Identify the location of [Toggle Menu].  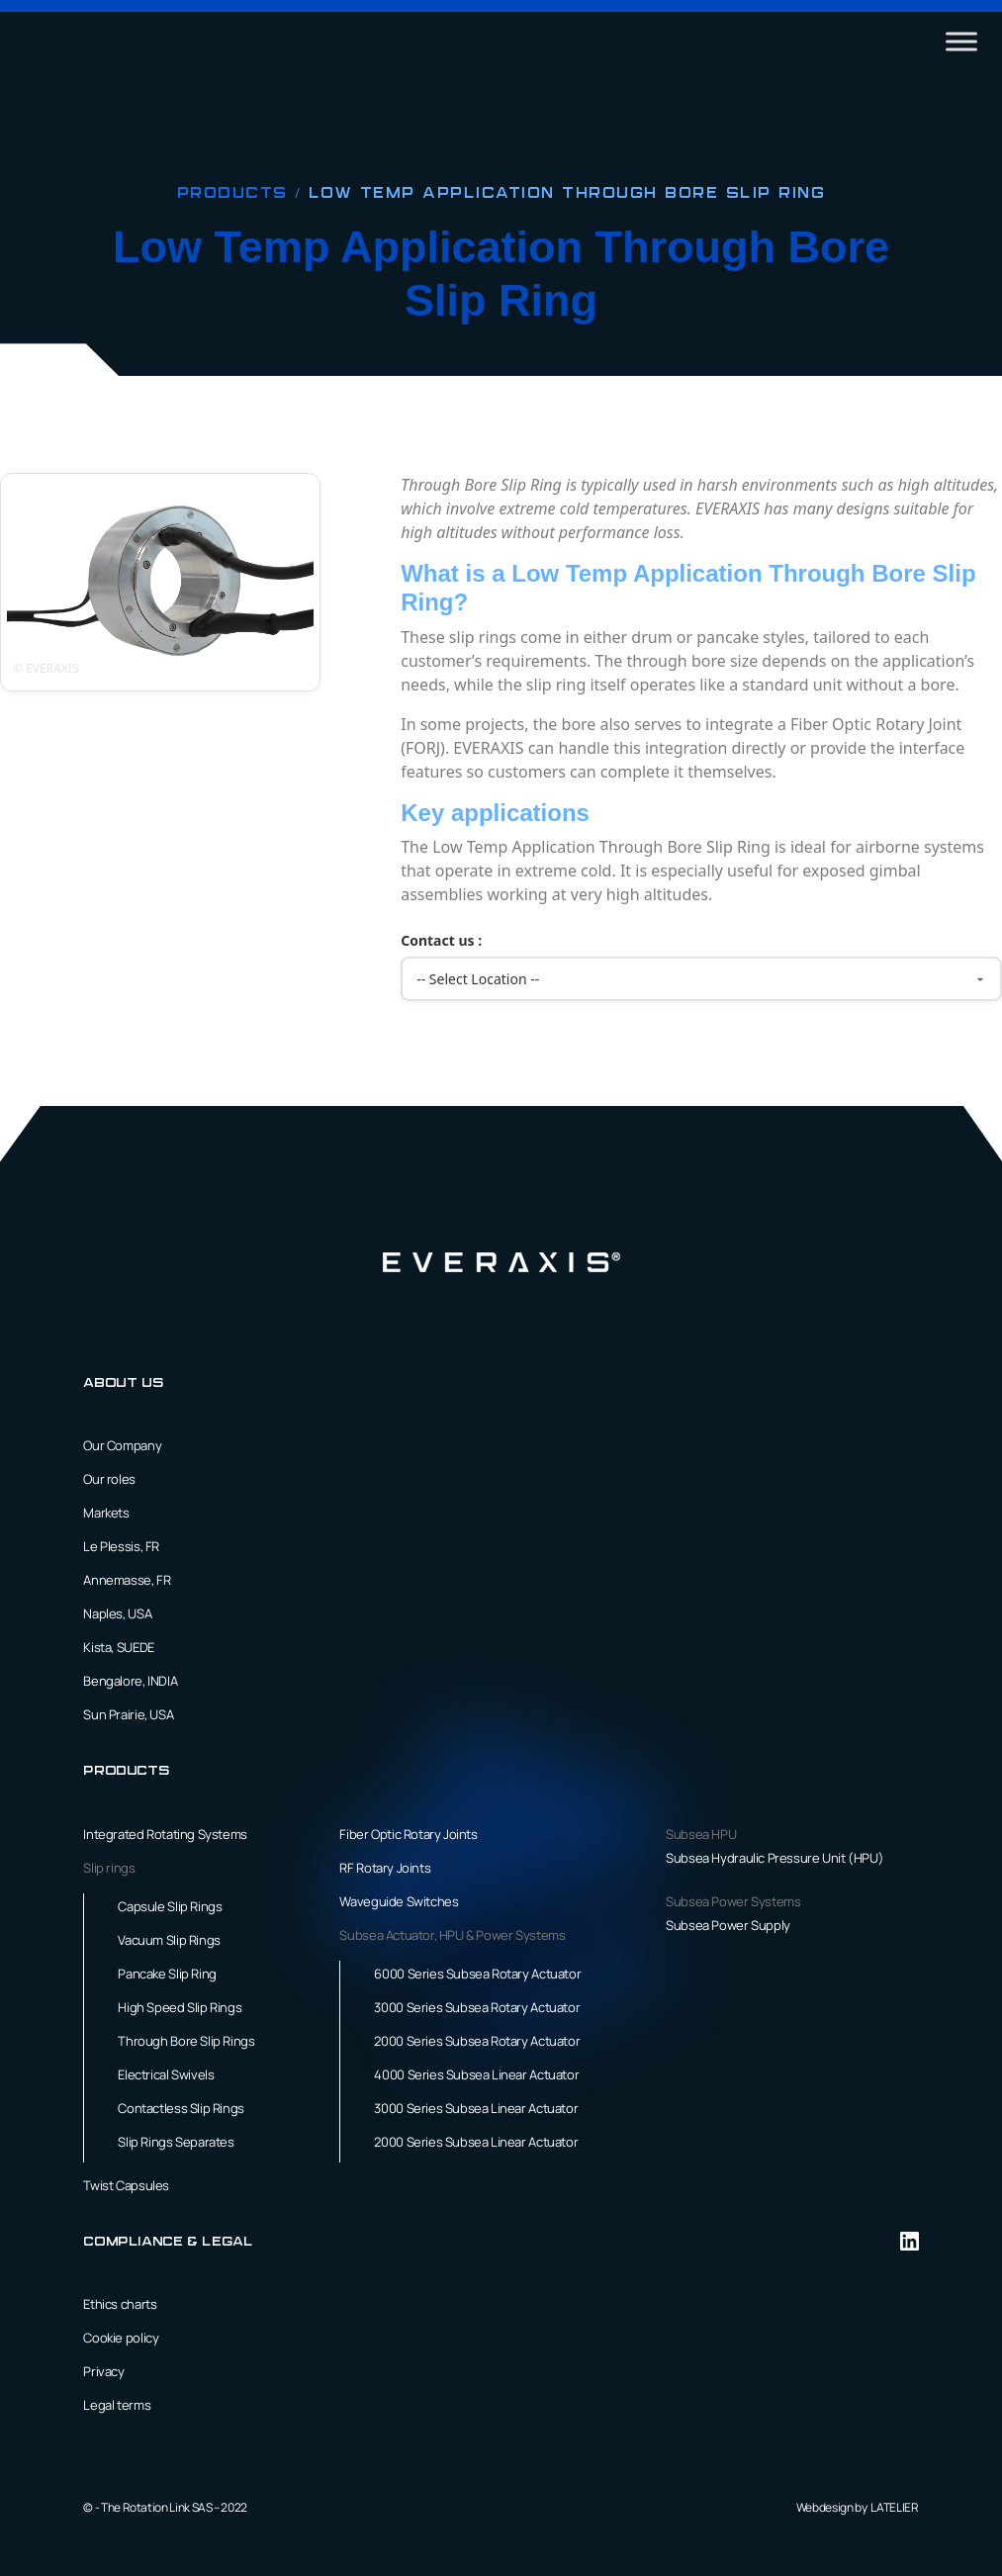
(961, 41).